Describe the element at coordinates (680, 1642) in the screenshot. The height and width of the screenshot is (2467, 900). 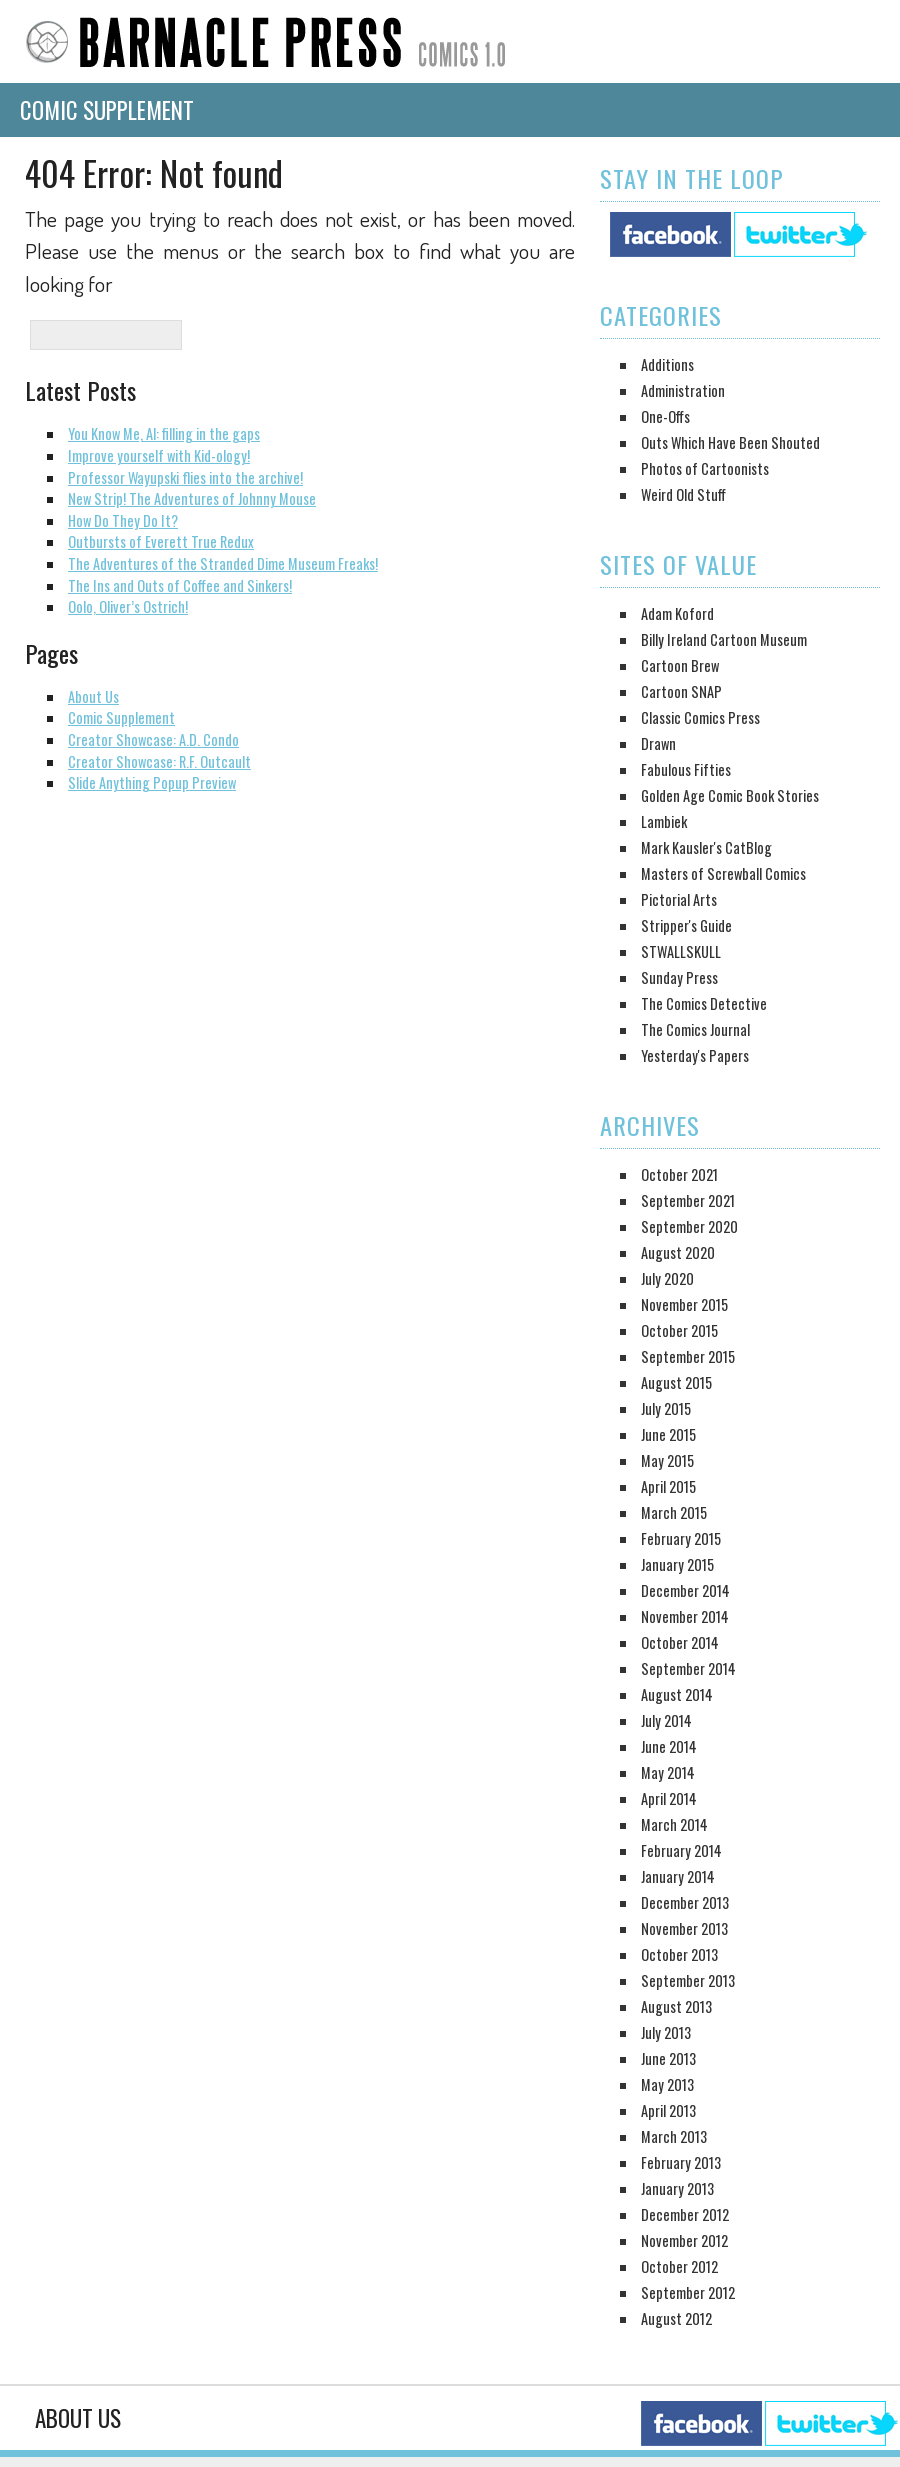
I see `October 2014` at that location.